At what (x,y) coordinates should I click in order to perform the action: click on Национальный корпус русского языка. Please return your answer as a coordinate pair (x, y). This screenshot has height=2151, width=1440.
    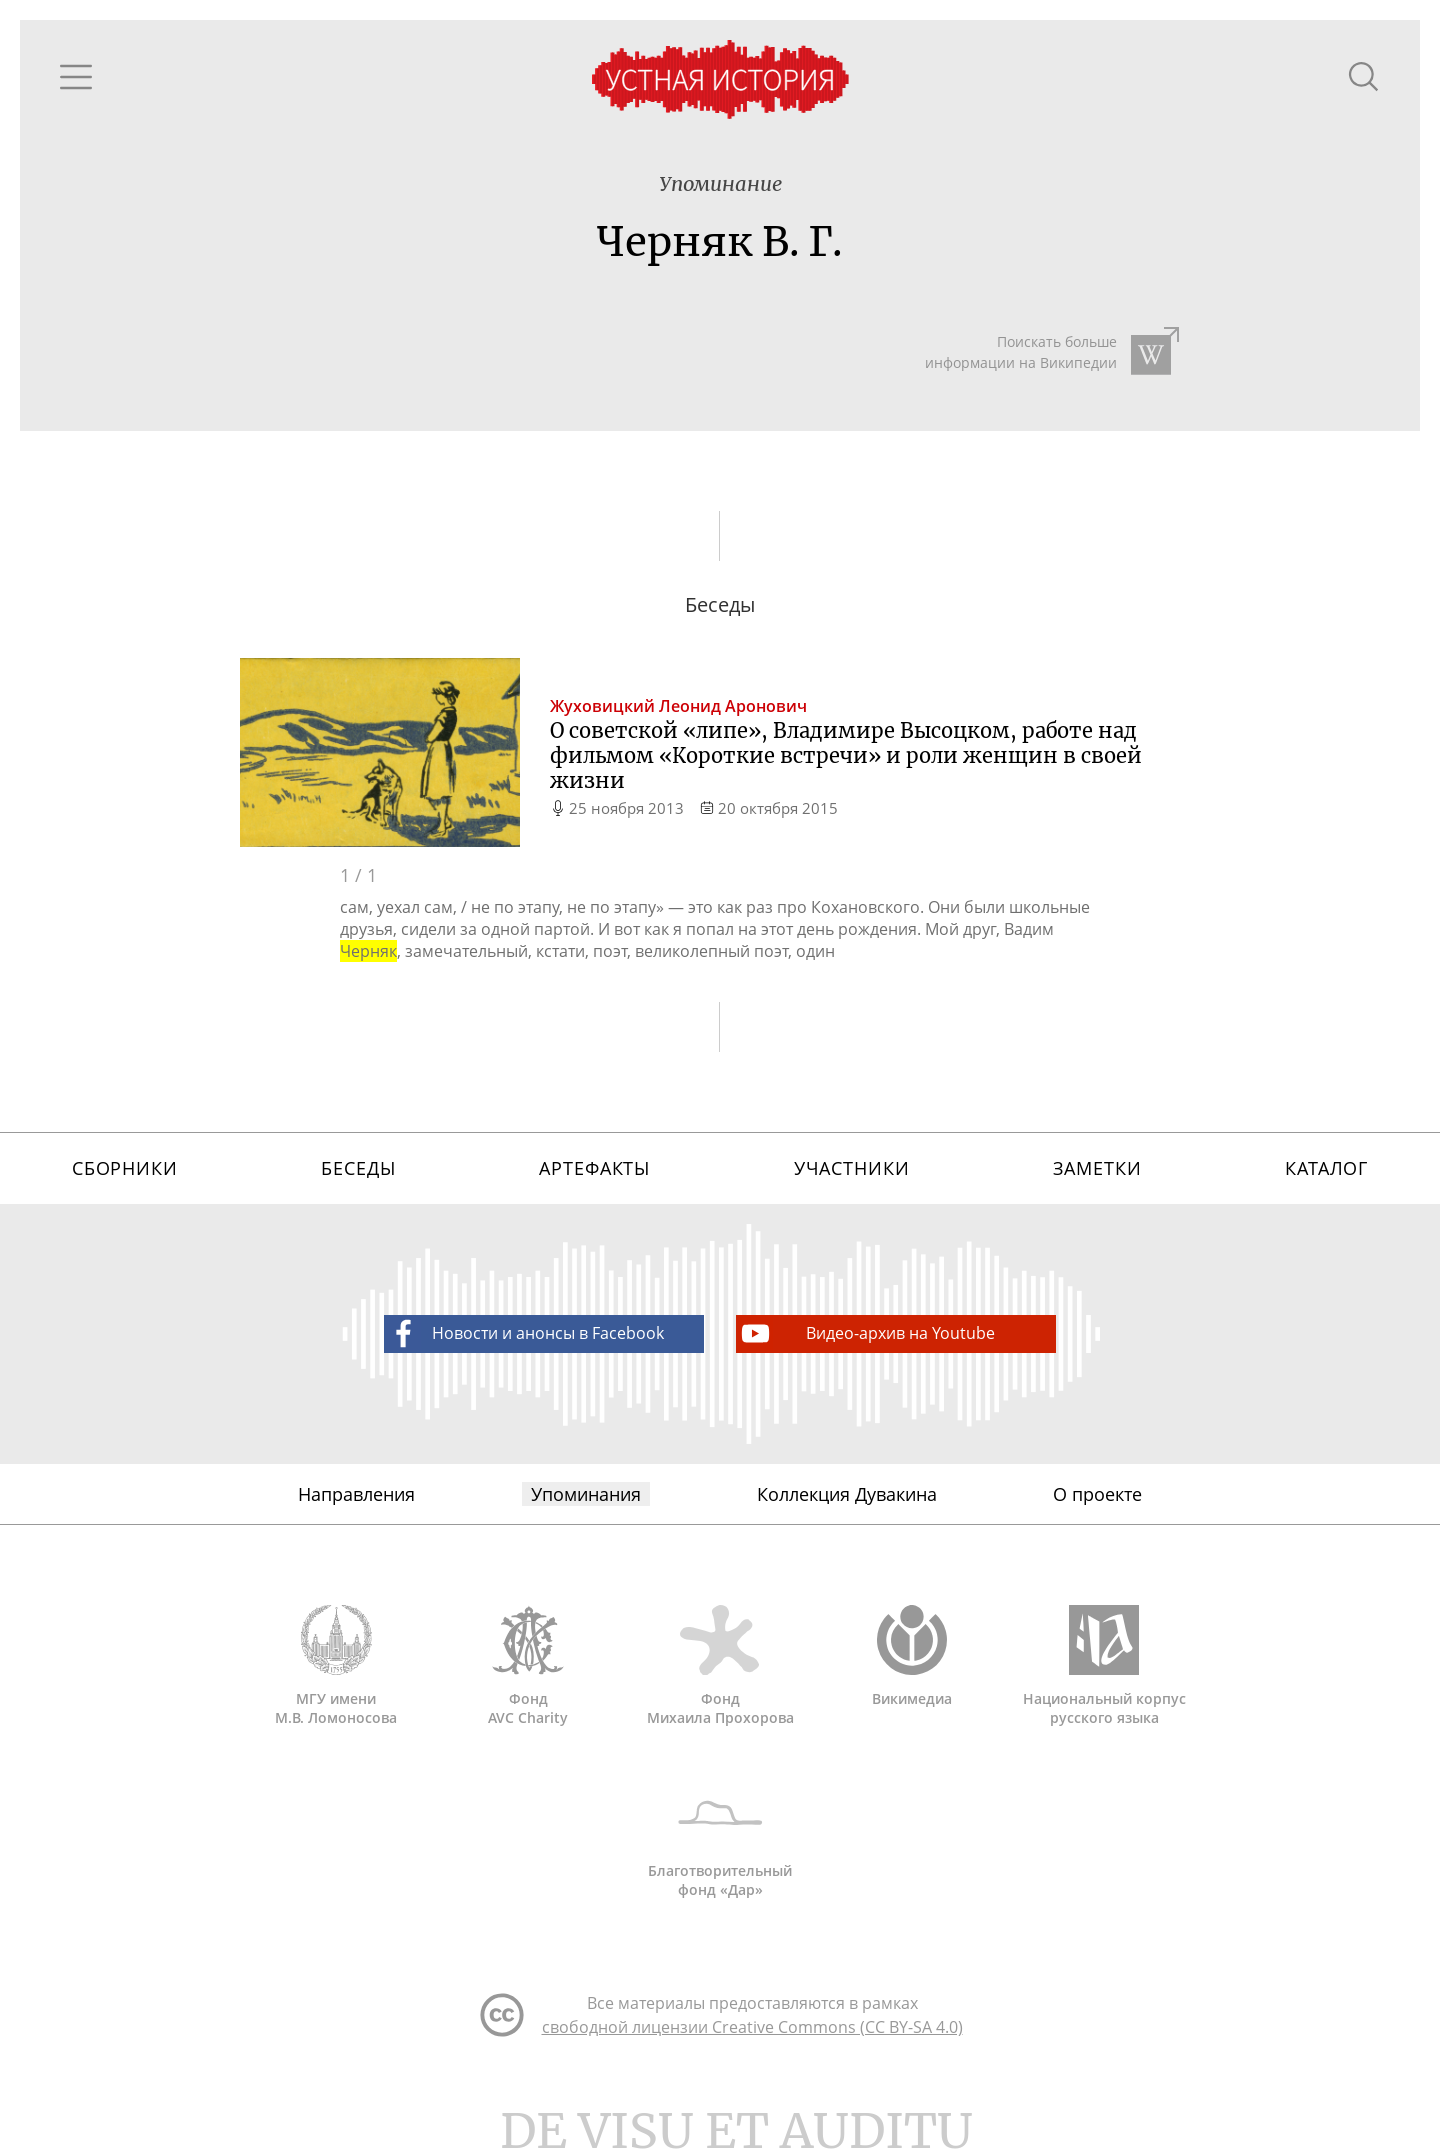
    Looking at the image, I should click on (1104, 1666).